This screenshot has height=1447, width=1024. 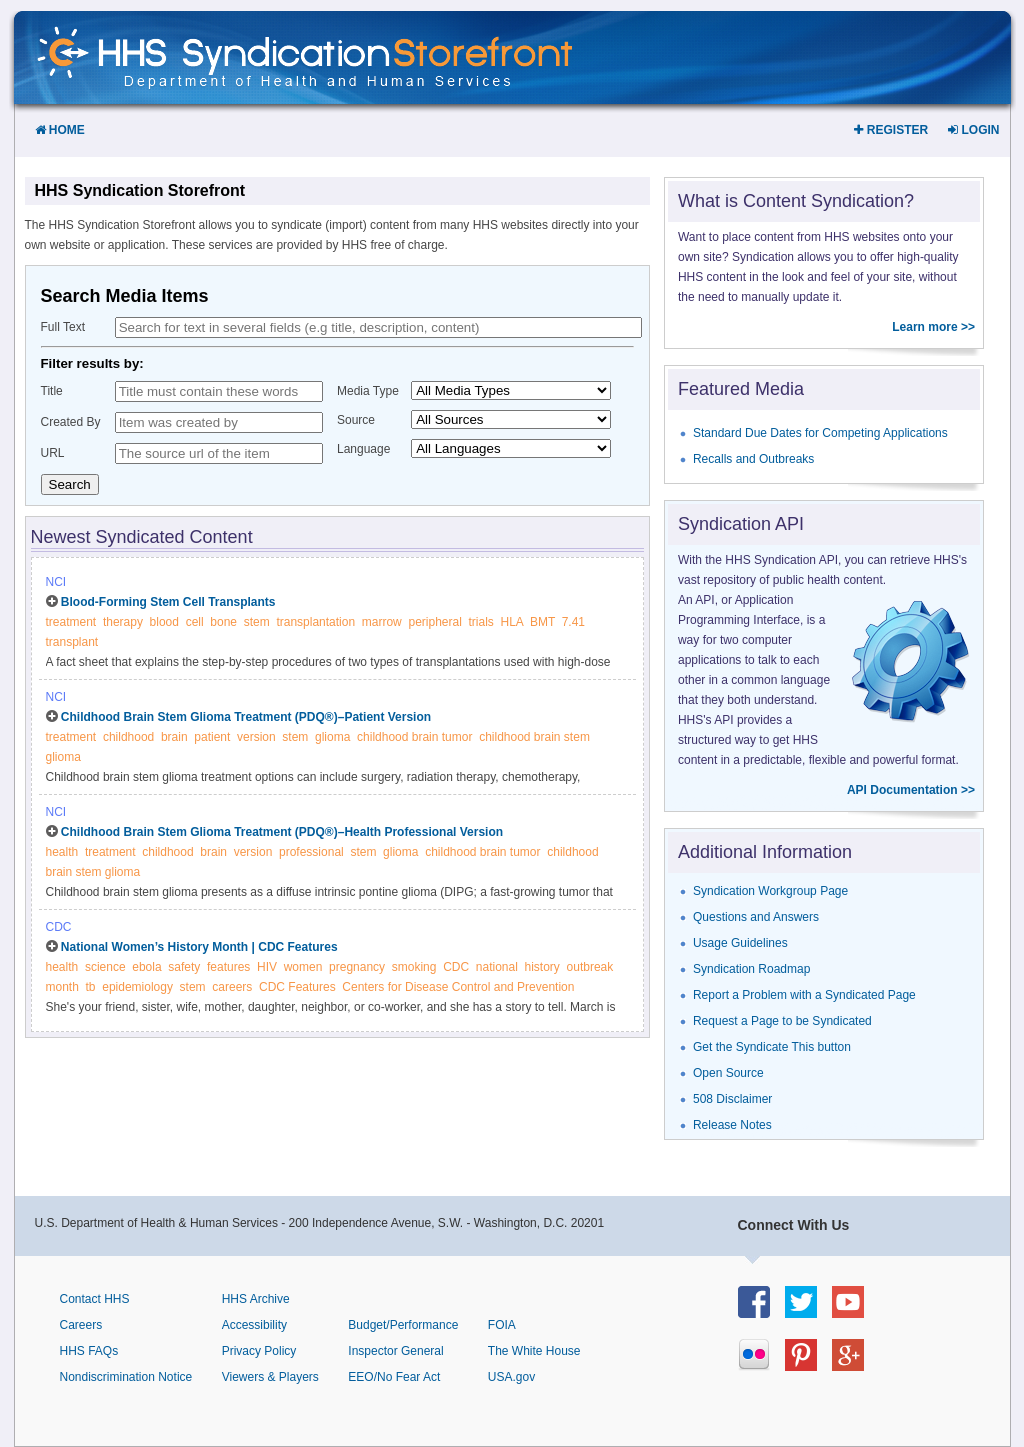 I want to click on 7.41, so click(x=573, y=622).